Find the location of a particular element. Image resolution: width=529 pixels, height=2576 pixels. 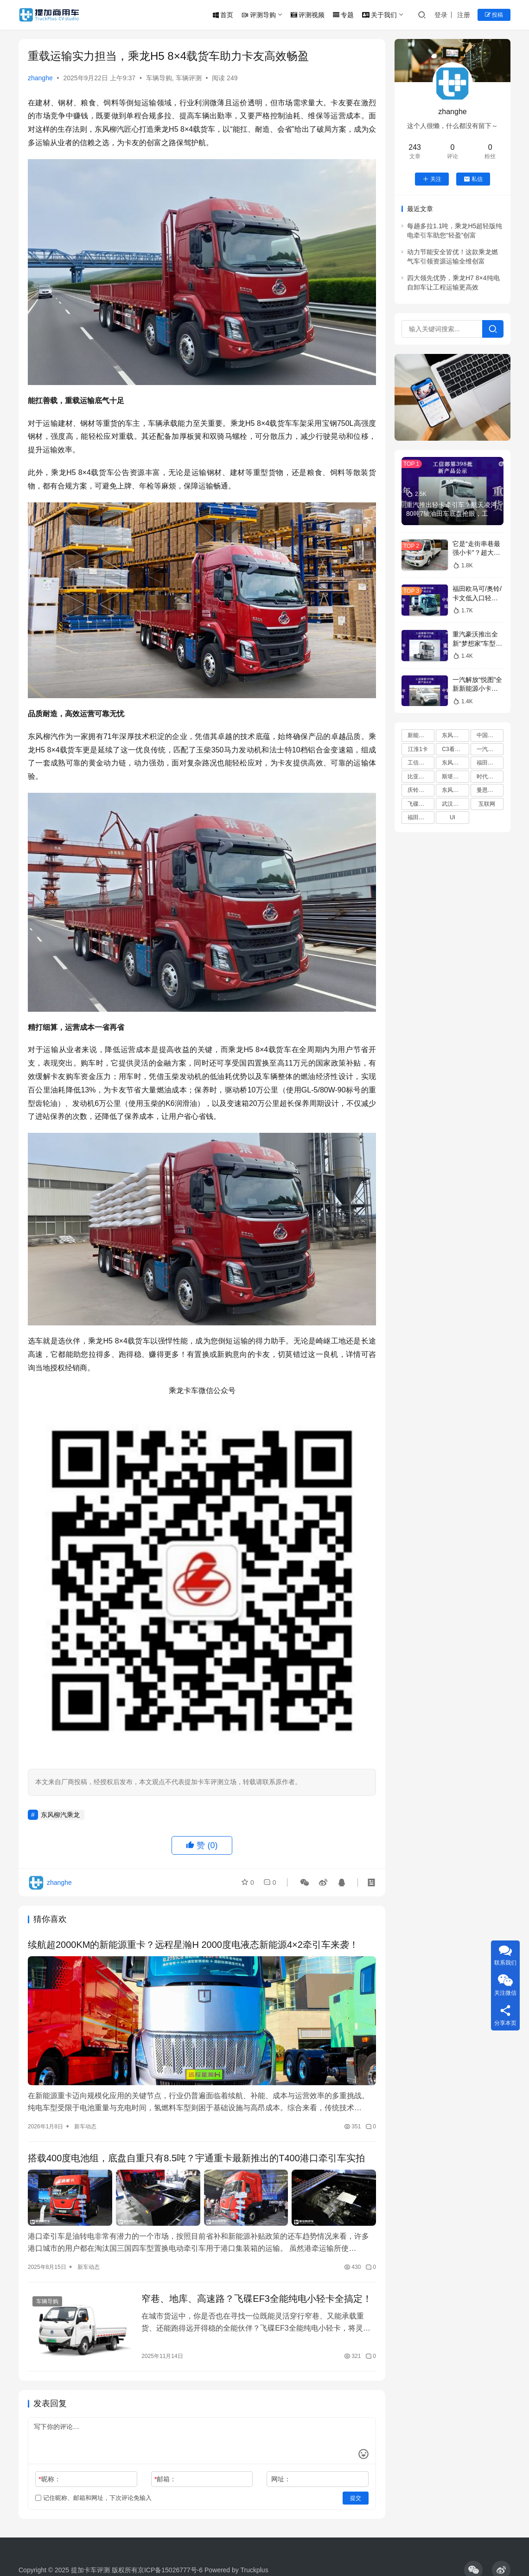

注册 is located at coordinates (463, 15).